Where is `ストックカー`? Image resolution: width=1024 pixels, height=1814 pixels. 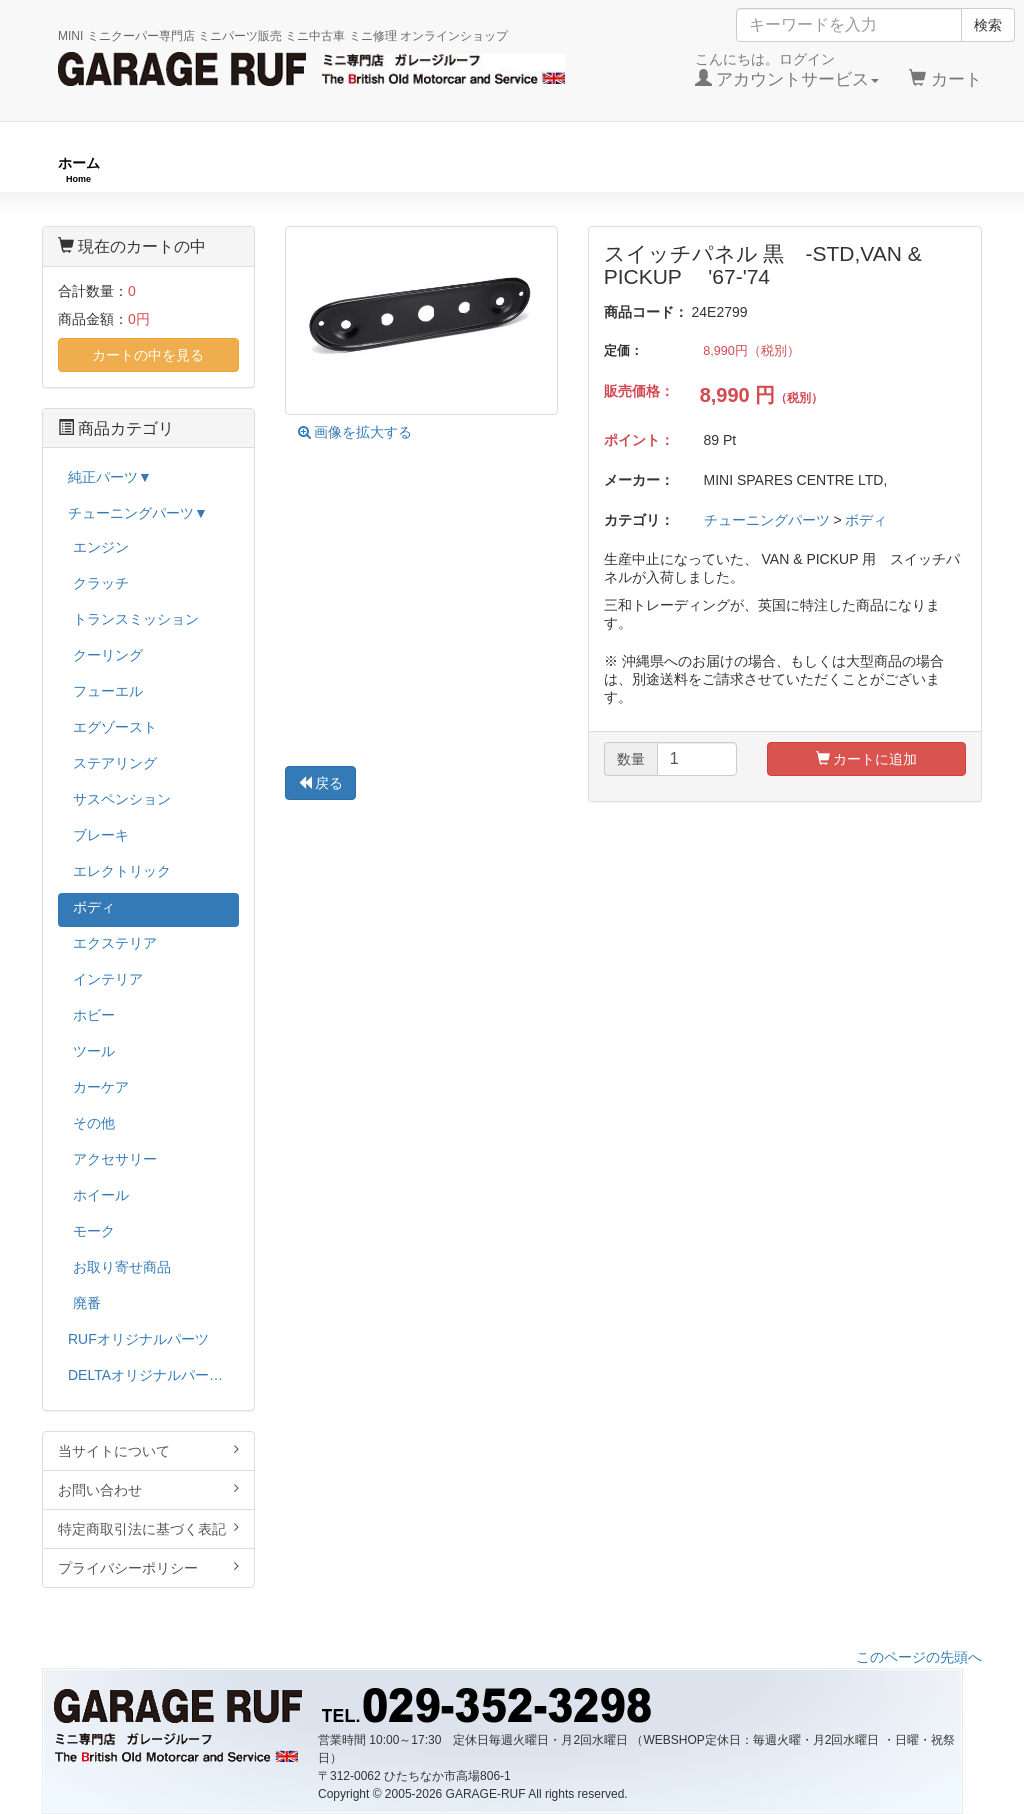
ストックカー is located at coordinates (924, 169).